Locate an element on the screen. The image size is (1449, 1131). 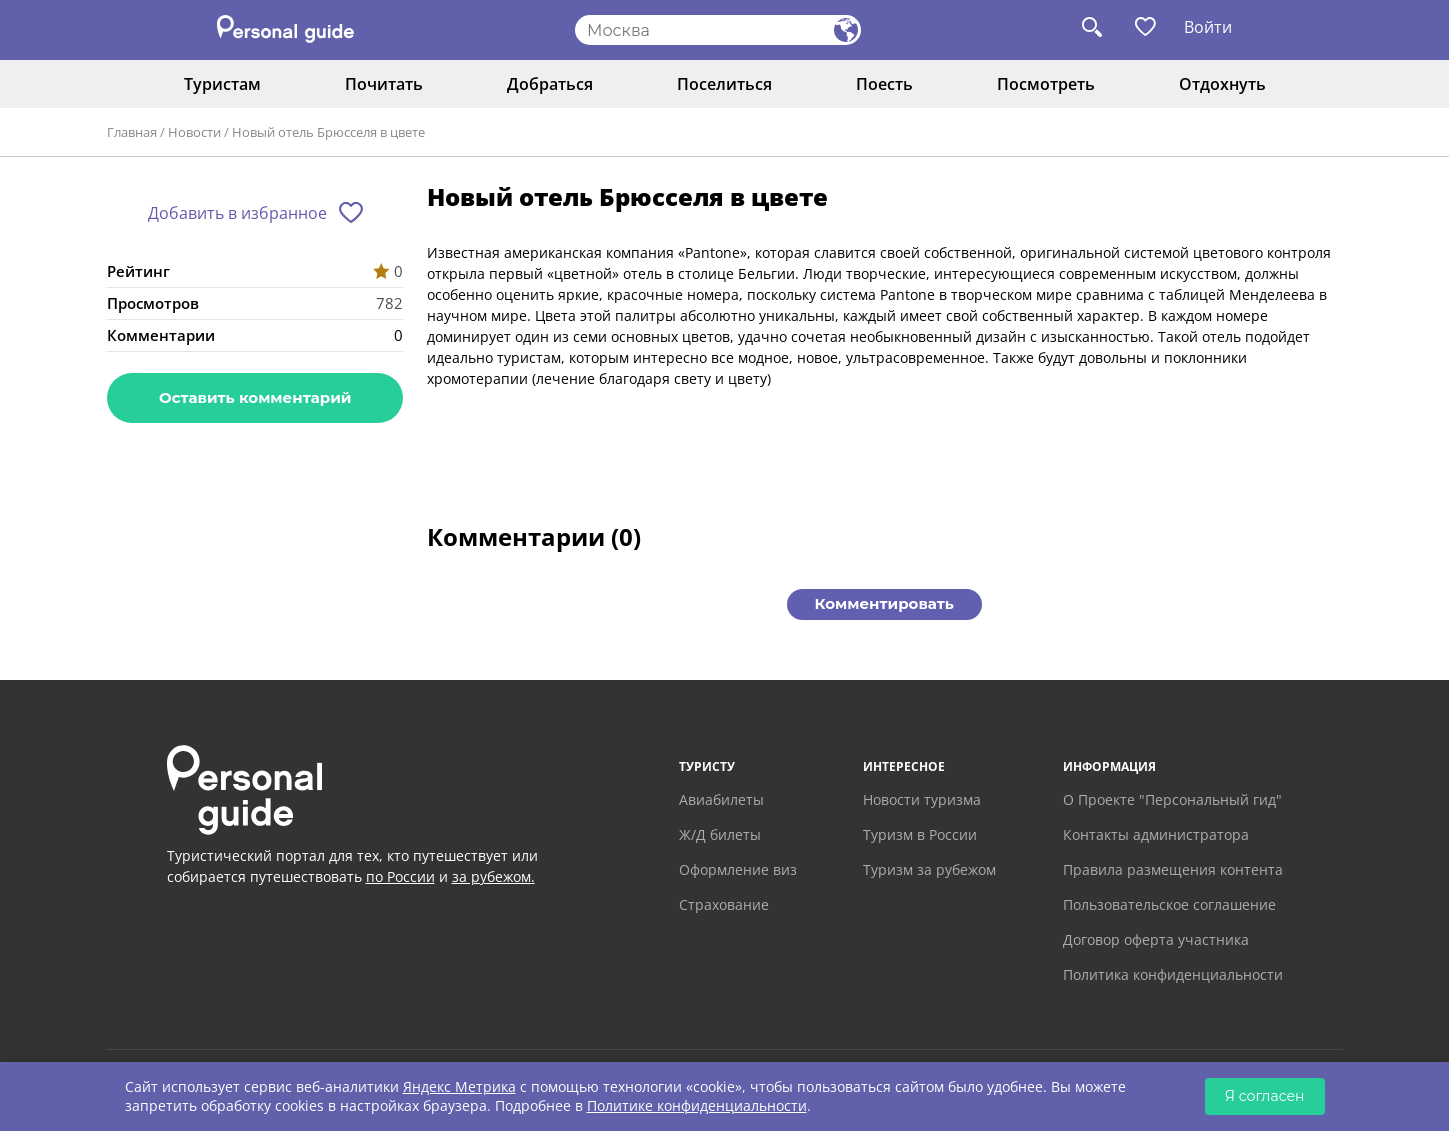
за рубежом. is located at coordinates (493, 876).